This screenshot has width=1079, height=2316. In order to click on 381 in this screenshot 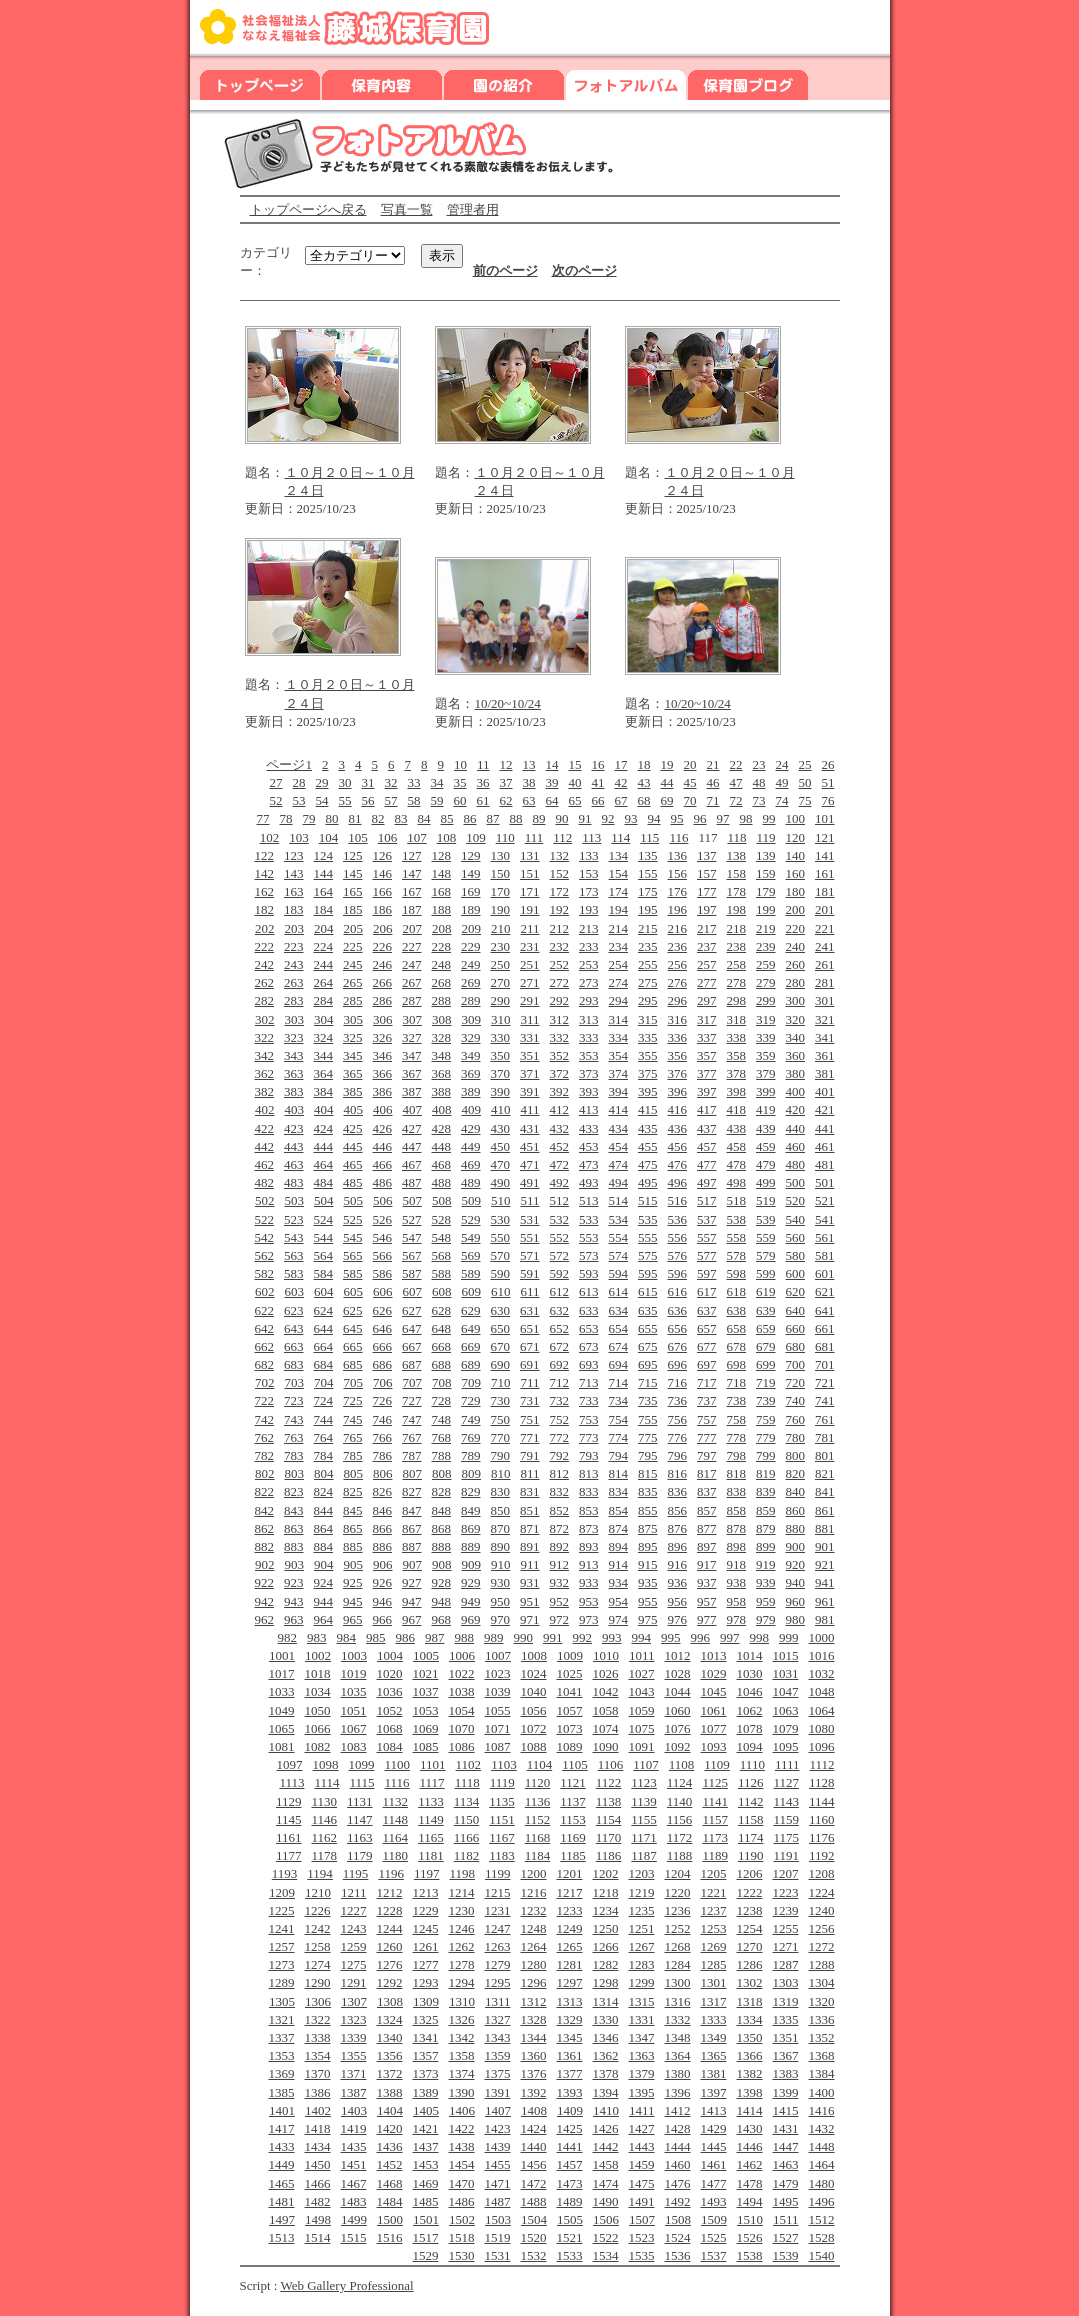, I will do `click(825, 1073)`.